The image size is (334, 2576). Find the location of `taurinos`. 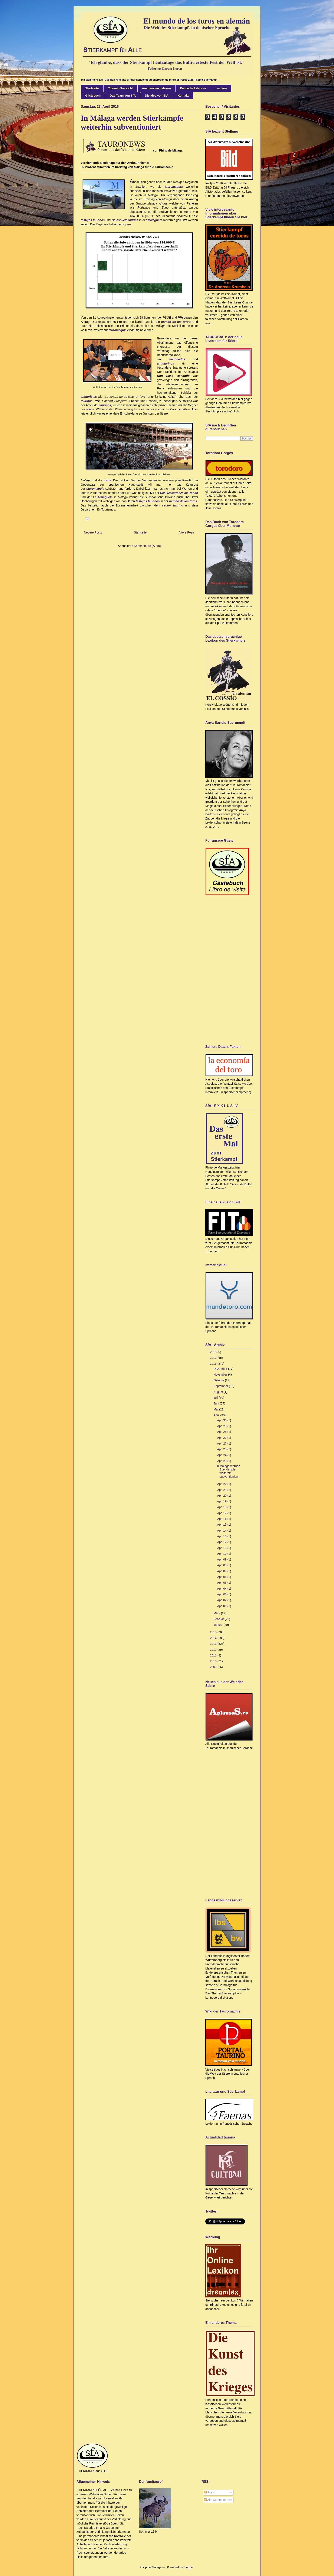

taurinos is located at coordinates (86, 401).